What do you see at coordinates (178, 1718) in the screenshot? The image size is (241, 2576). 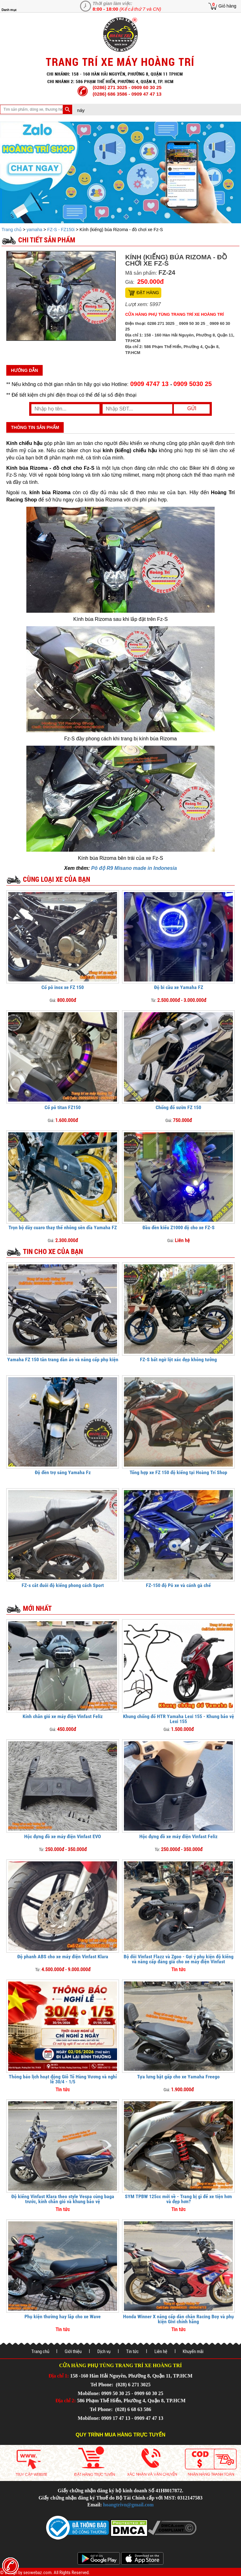 I see `Khung chống đổ HTR Yamaha Lexi 155 - Khung bảo vệ Lexi 155` at bounding box center [178, 1718].